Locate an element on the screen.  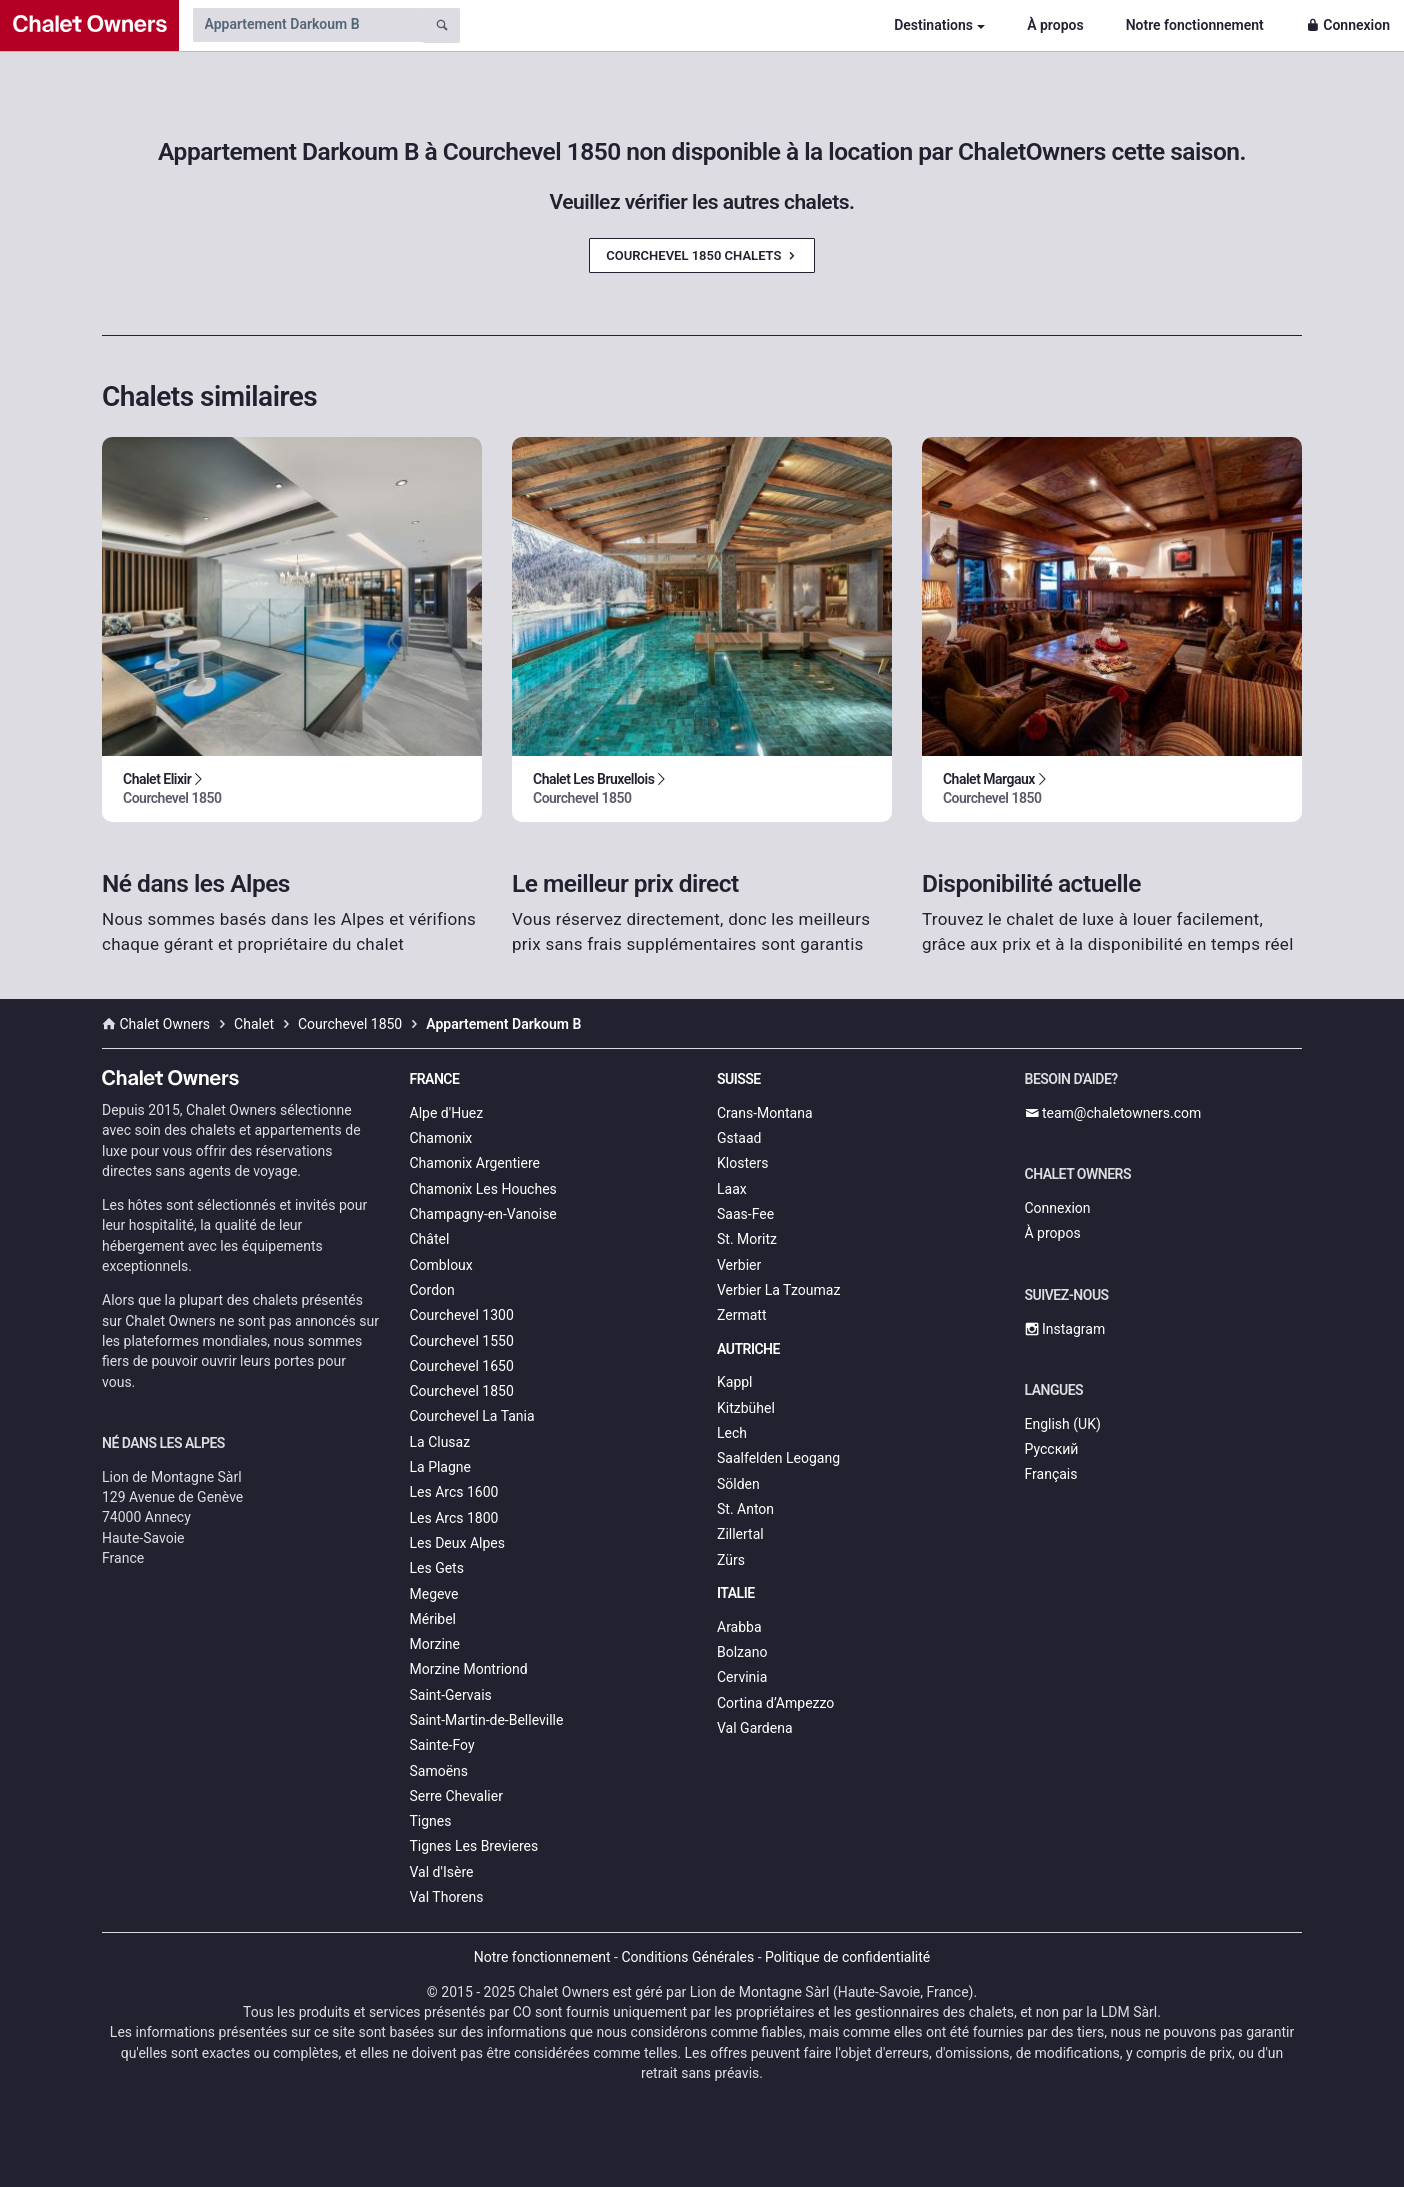
Français is located at coordinates (1051, 1474).